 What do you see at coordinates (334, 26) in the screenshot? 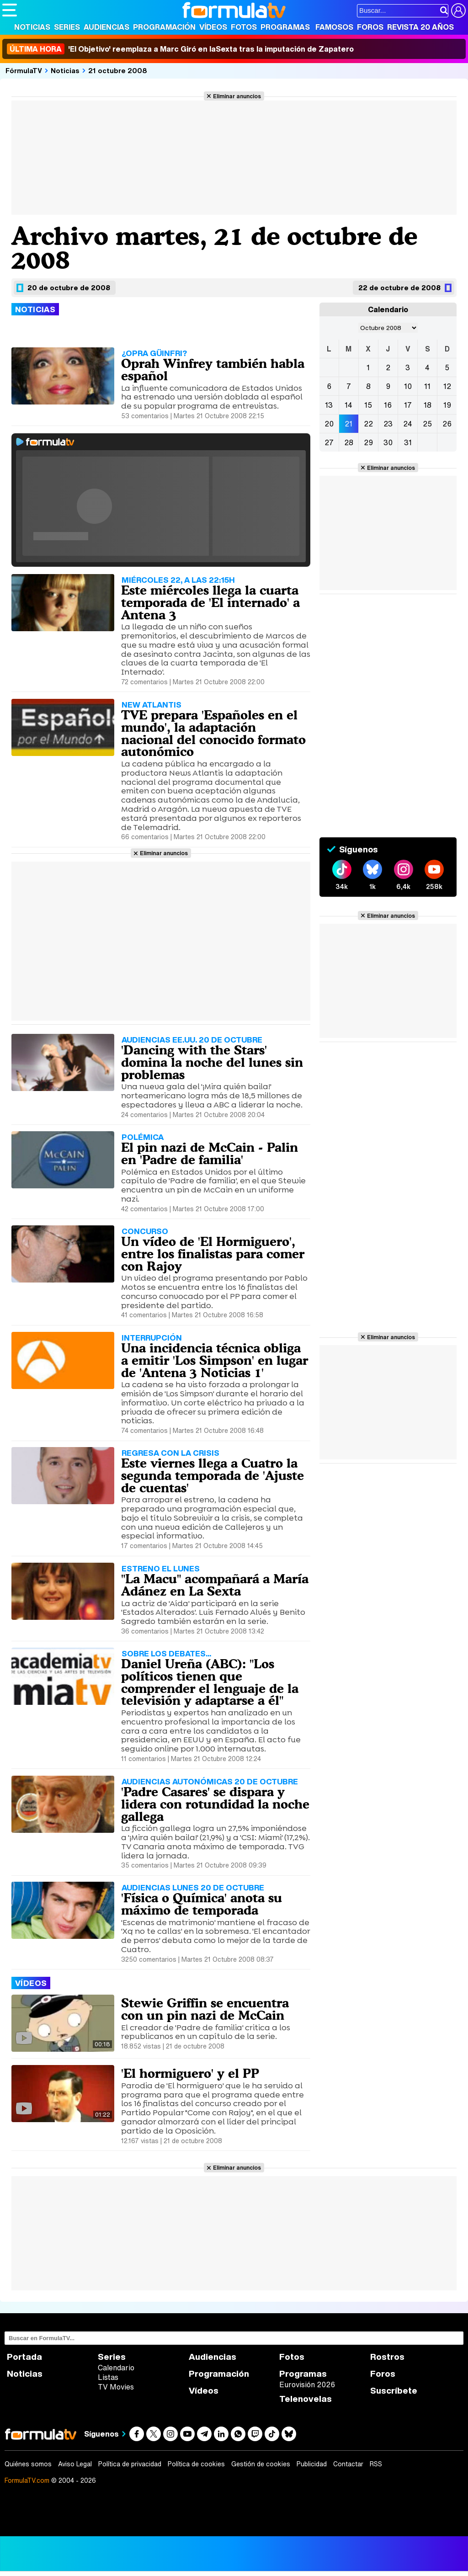
I see `Famosos` at bounding box center [334, 26].